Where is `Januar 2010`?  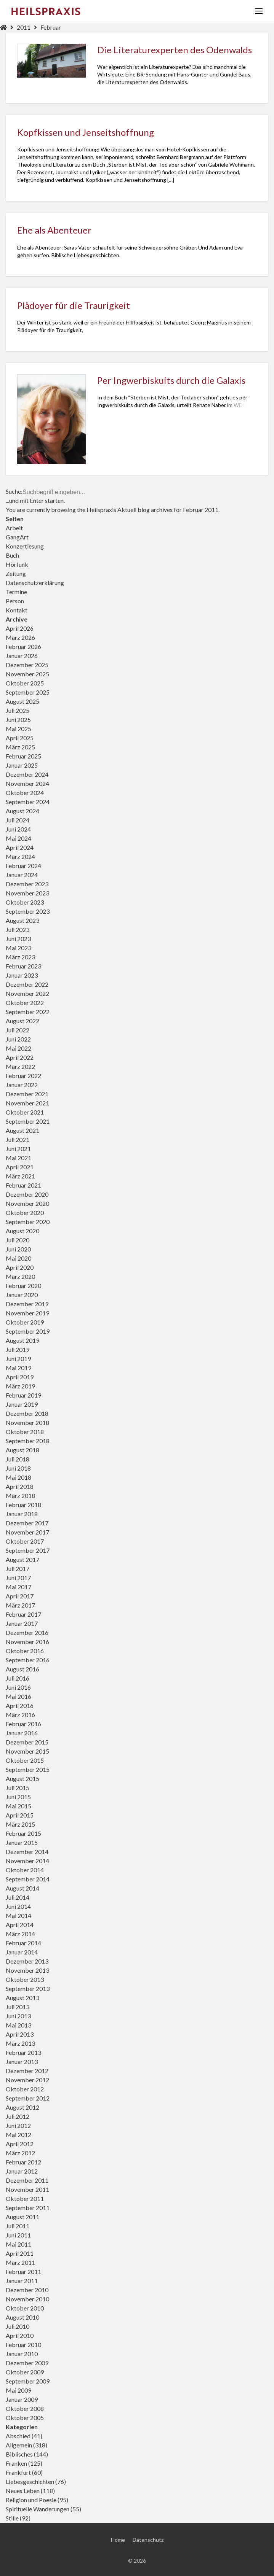 Januar 2010 is located at coordinates (22, 2353).